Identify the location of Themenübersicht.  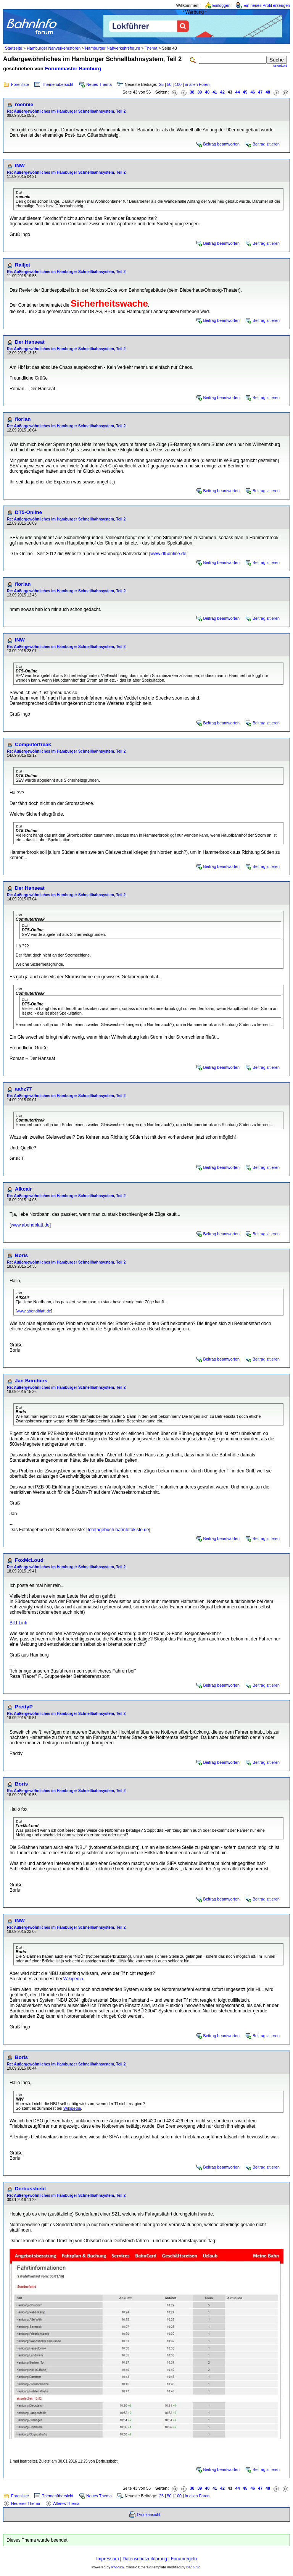
(57, 84).